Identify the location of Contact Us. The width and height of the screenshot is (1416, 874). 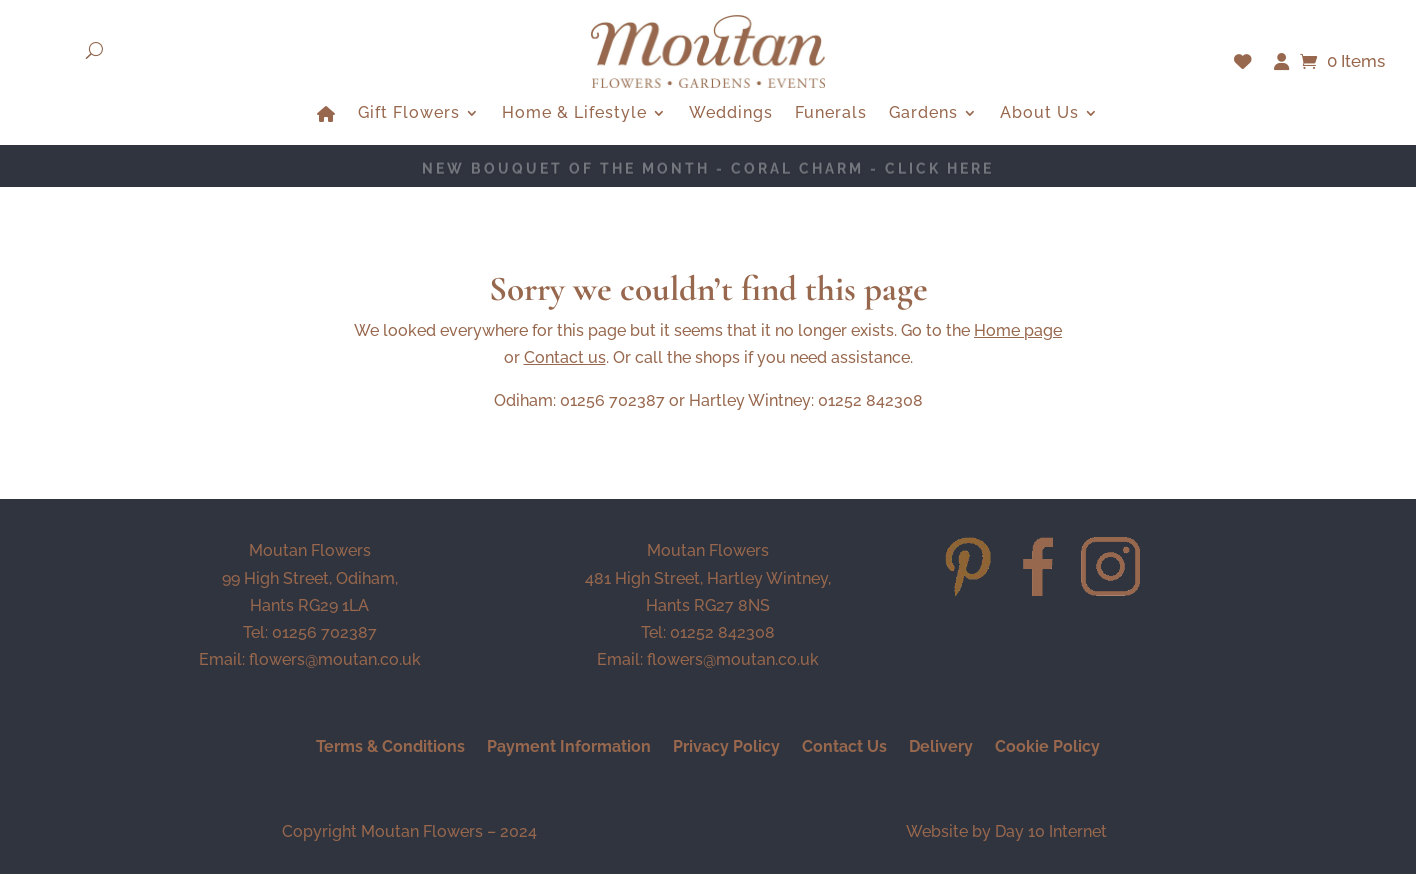
(844, 748).